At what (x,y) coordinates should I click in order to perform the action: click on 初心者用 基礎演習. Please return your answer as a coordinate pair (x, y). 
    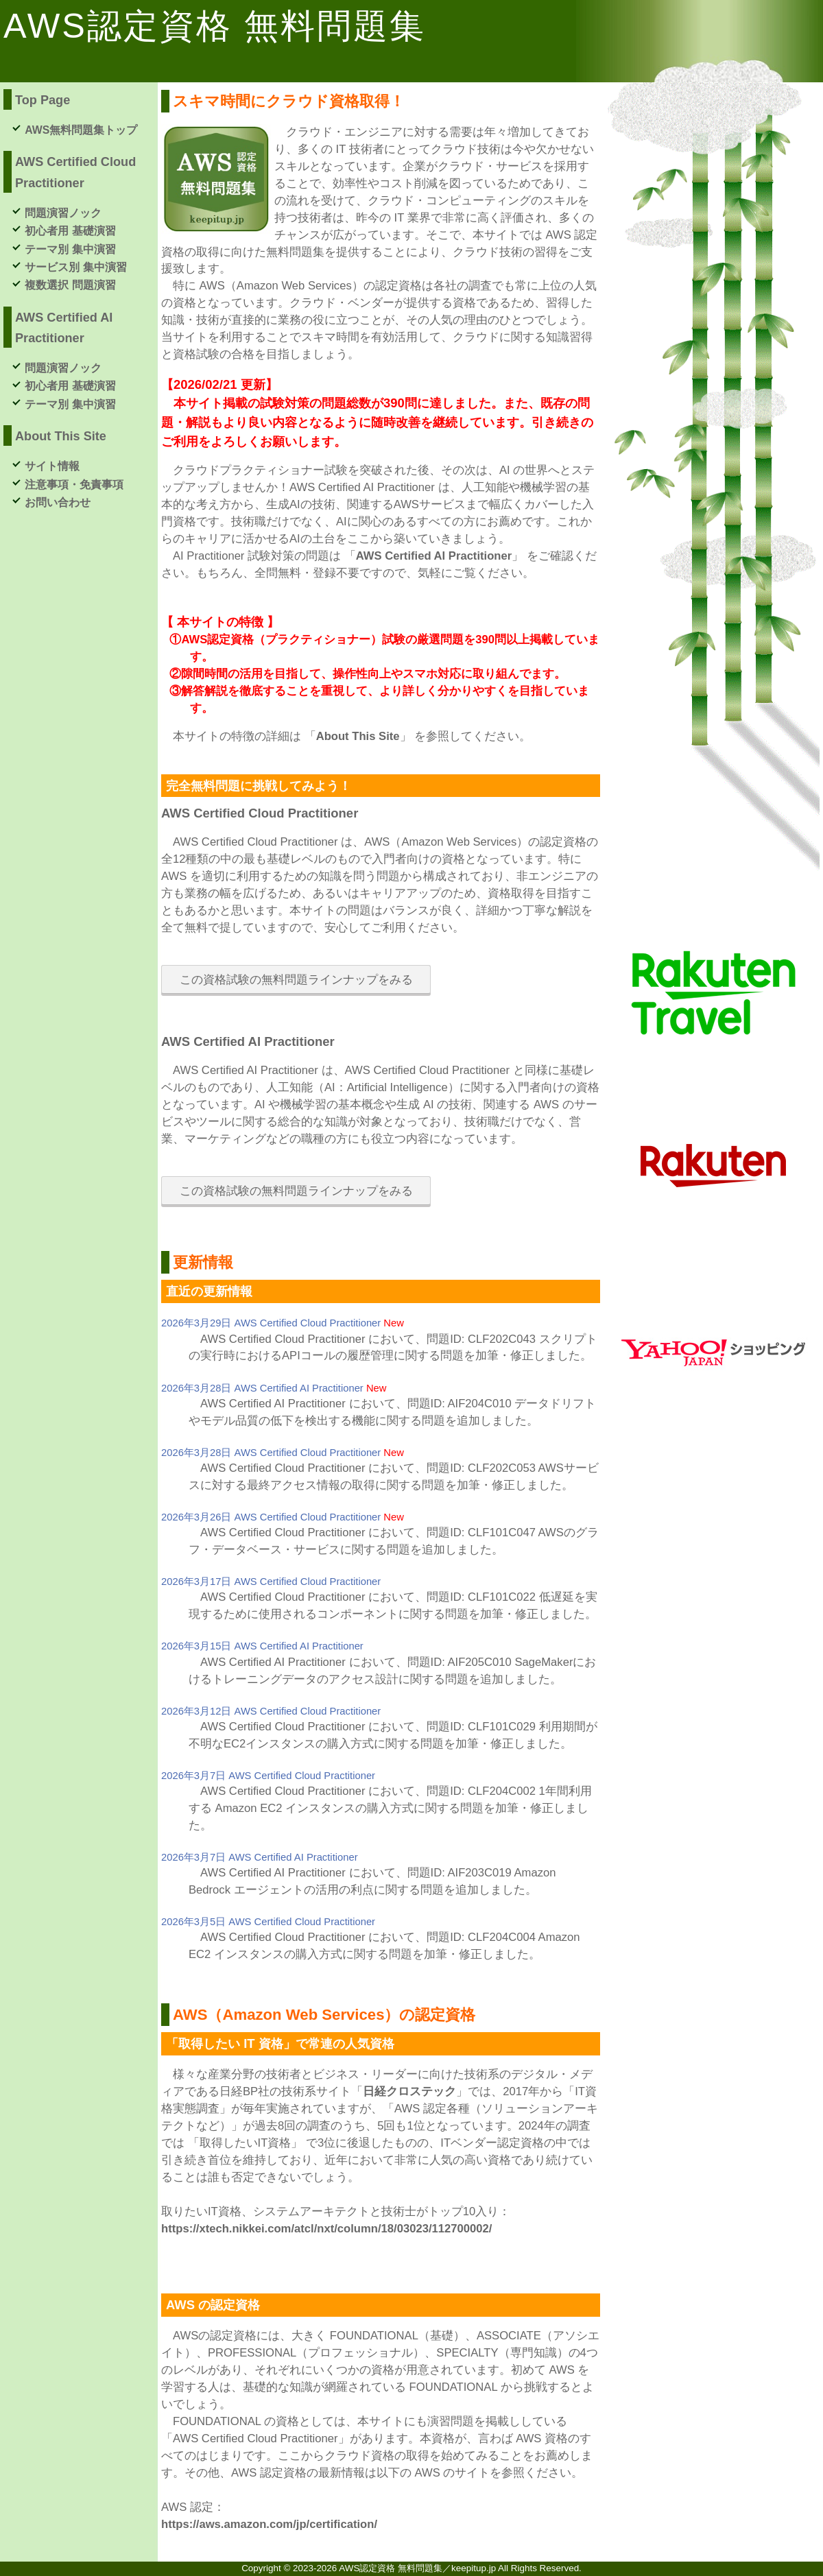
    Looking at the image, I should click on (70, 231).